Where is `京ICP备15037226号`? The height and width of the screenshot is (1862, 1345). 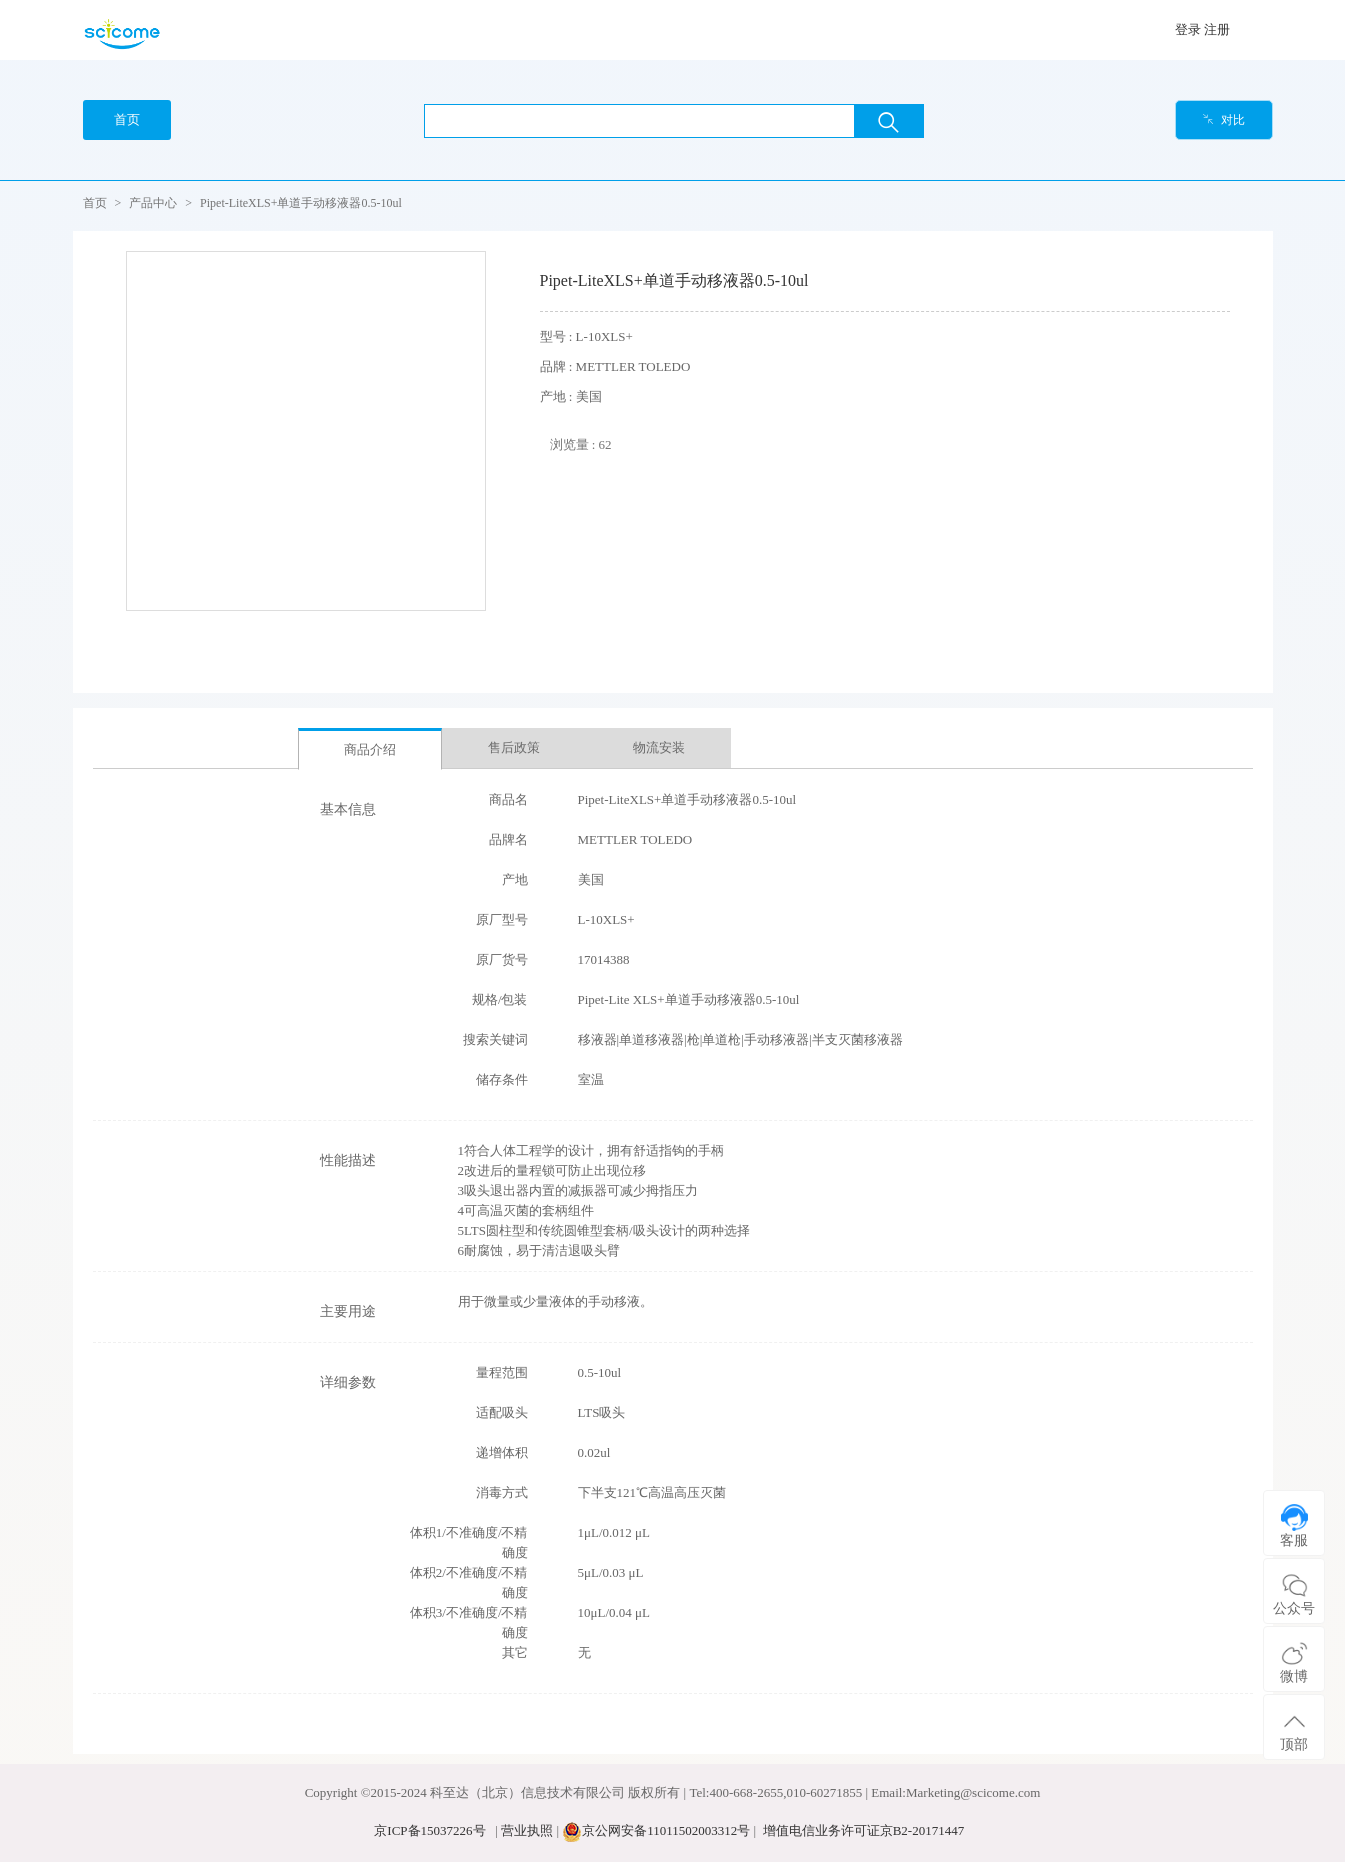
京ICP备15037226号 is located at coordinates (429, 1830).